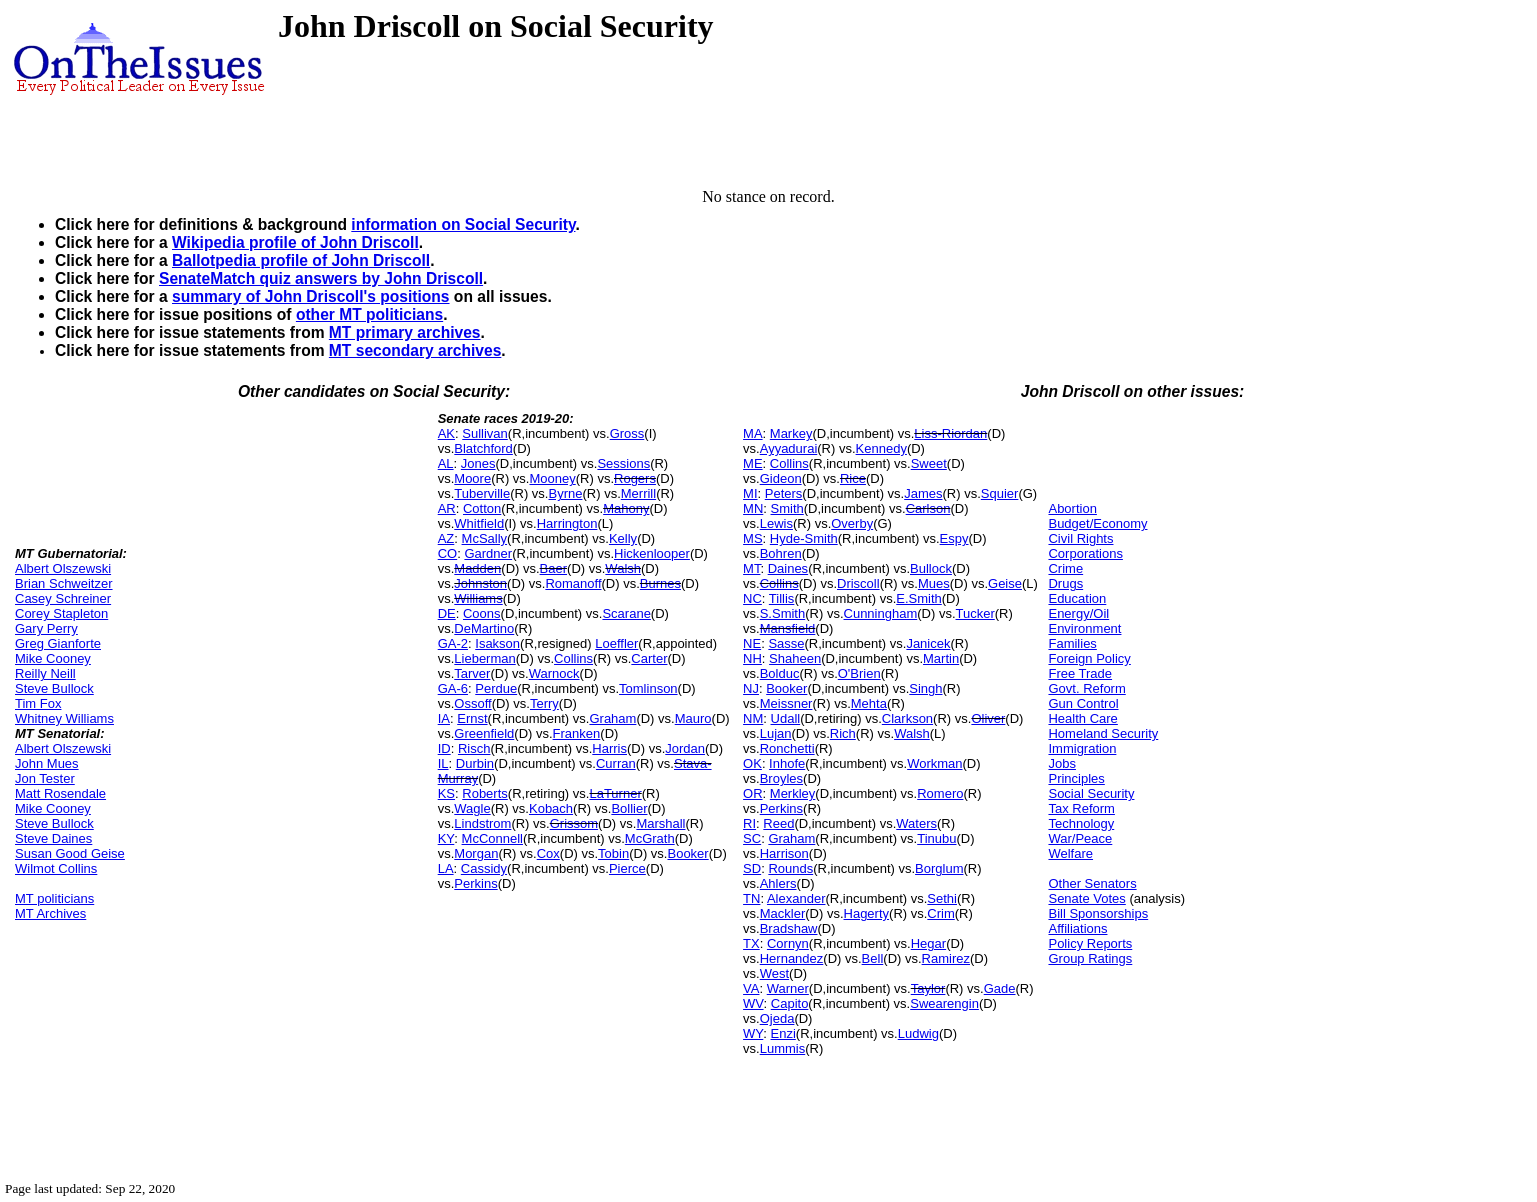  What do you see at coordinates (750, 493) in the screenshot?
I see `MI` at bounding box center [750, 493].